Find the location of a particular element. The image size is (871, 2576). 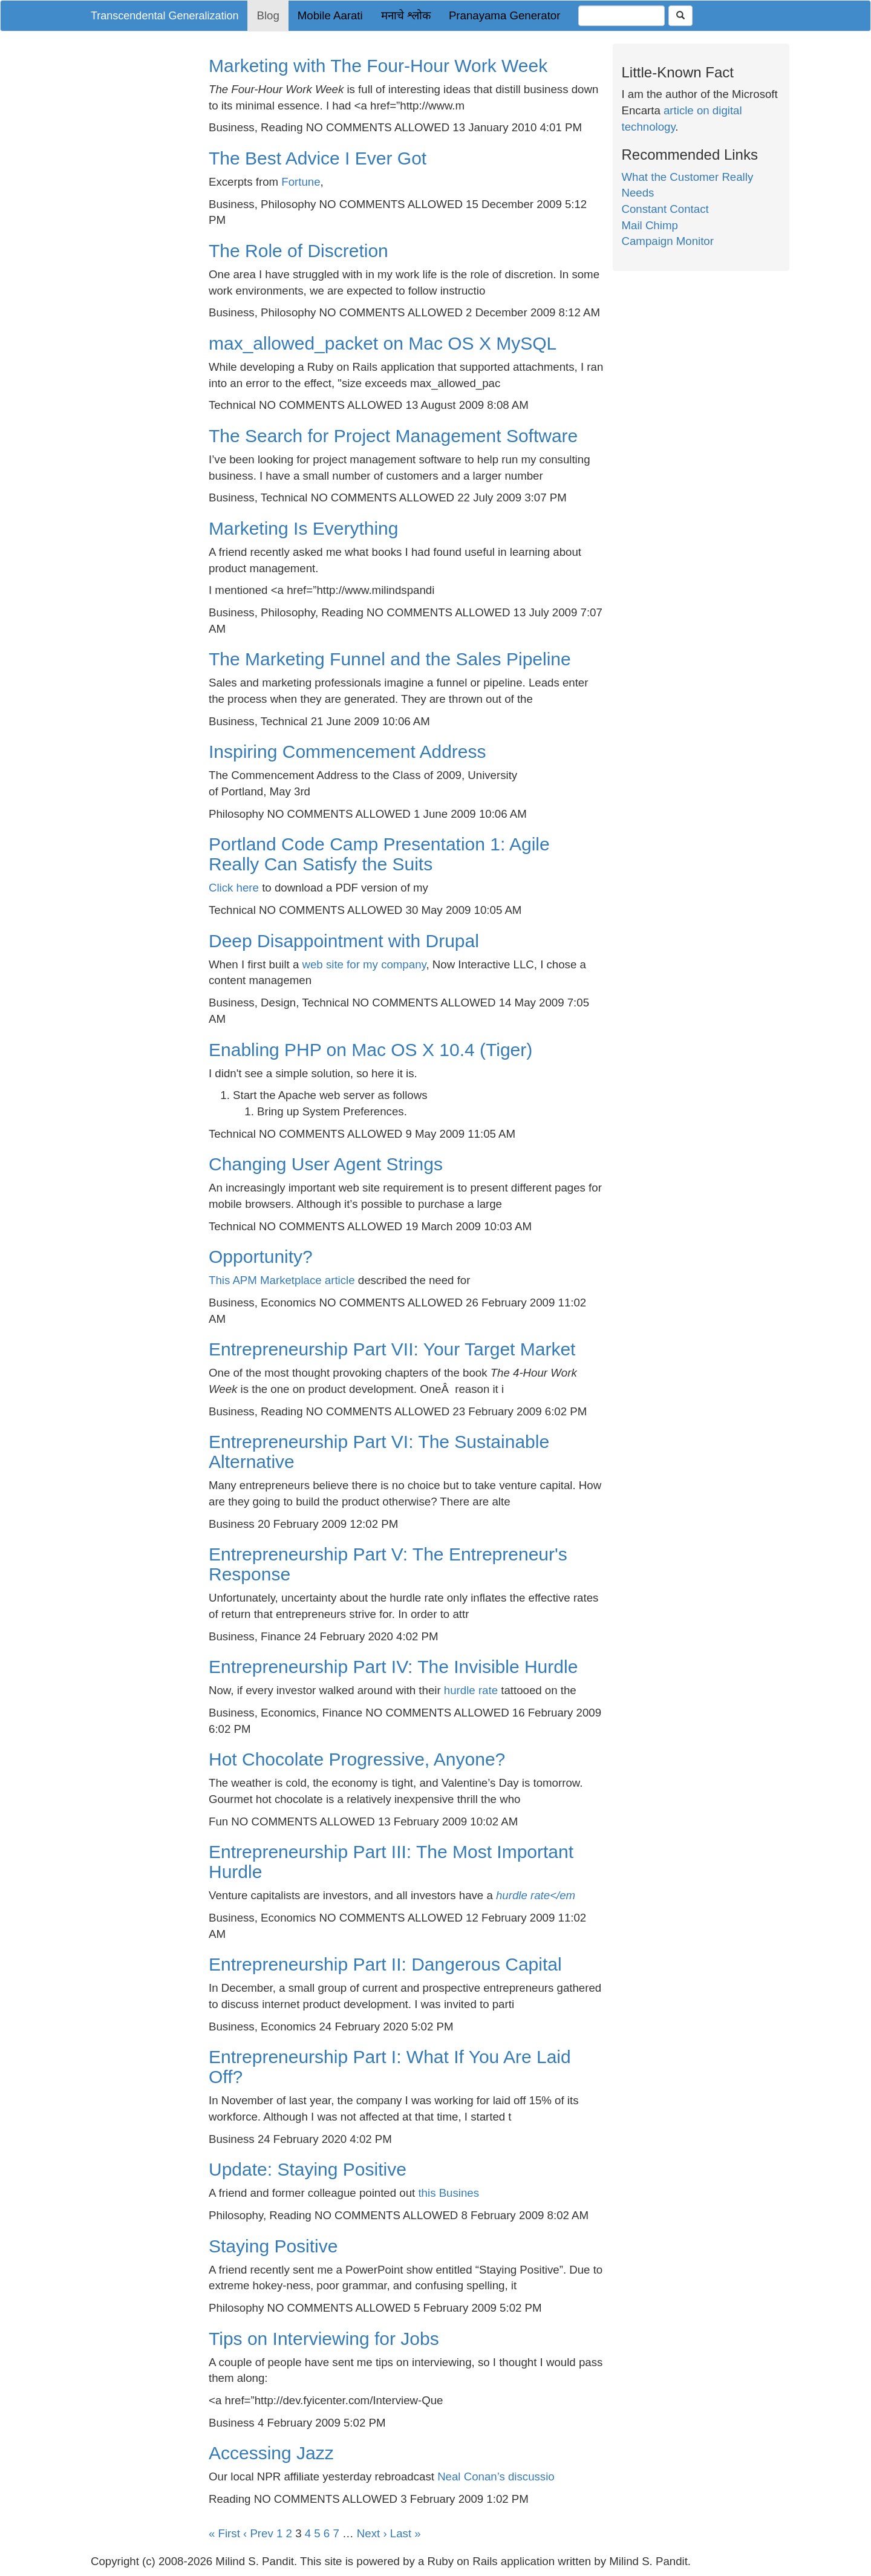

Constant Contact is located at coordinates (665, 209).